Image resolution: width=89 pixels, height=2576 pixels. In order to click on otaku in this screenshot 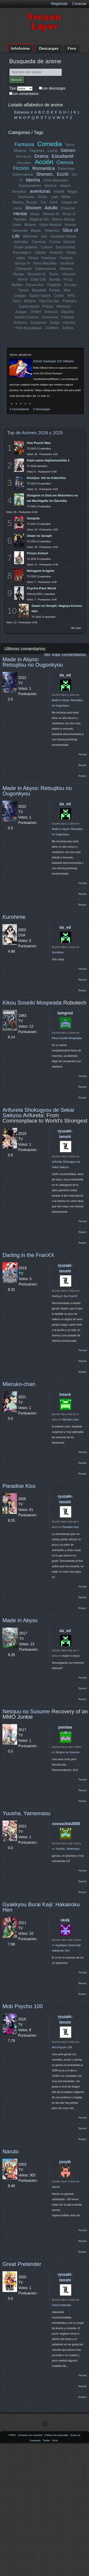, I will do `click(20, 258)`.